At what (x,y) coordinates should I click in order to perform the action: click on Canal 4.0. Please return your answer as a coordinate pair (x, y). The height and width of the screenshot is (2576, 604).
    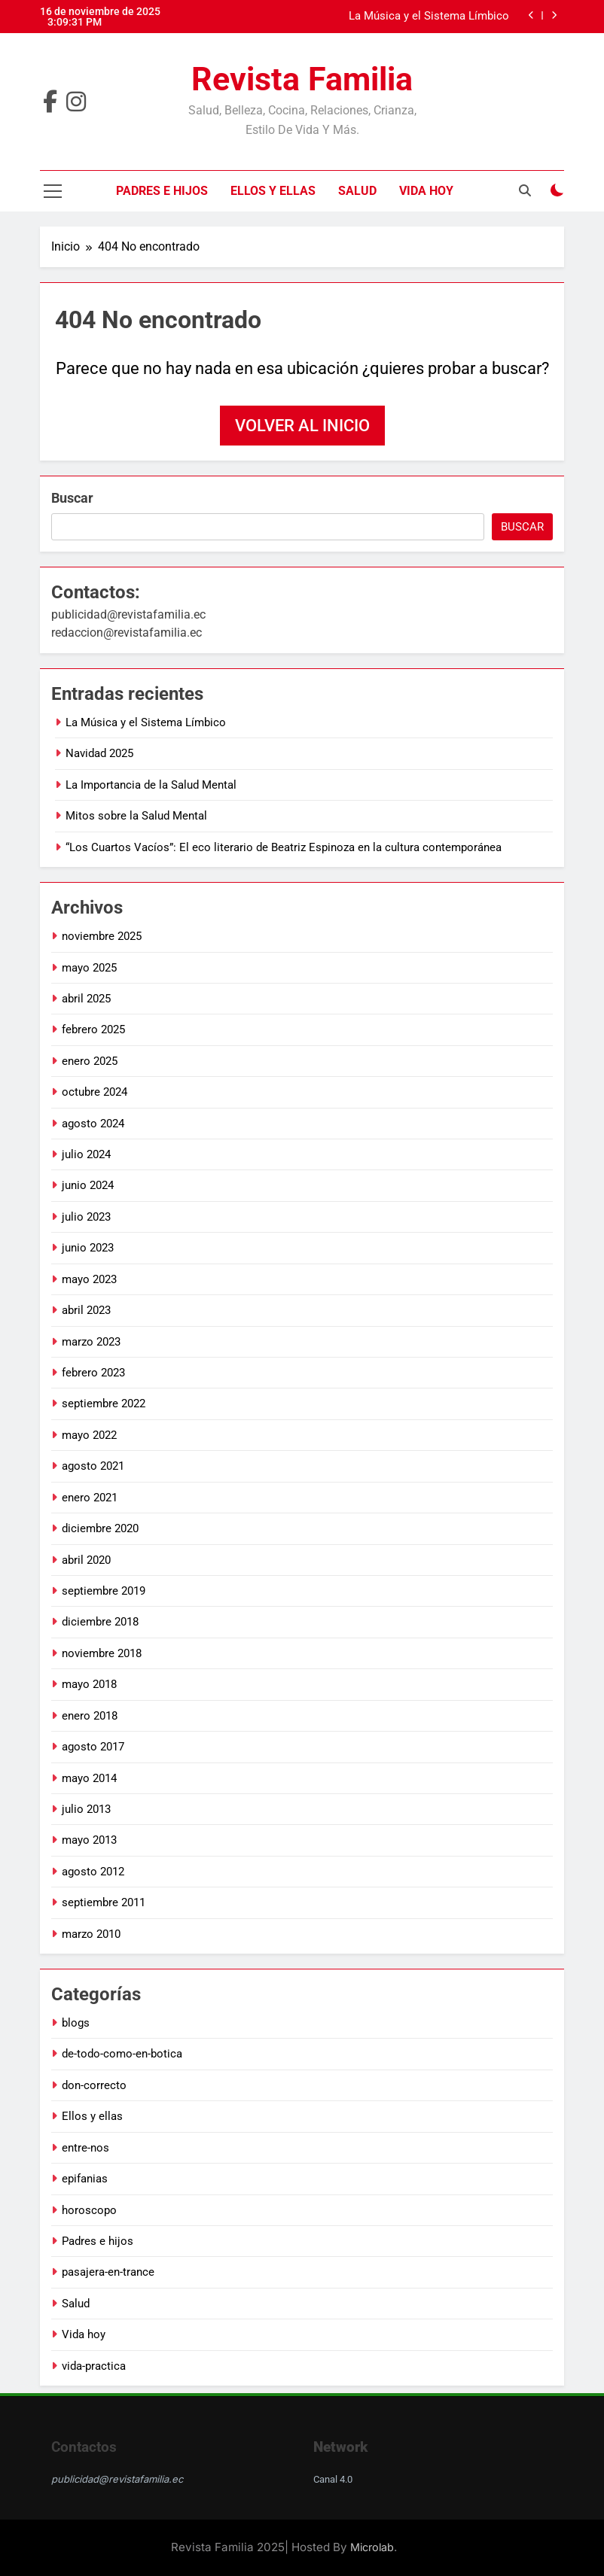
    Looking at the image, I should click on (332, 2479).